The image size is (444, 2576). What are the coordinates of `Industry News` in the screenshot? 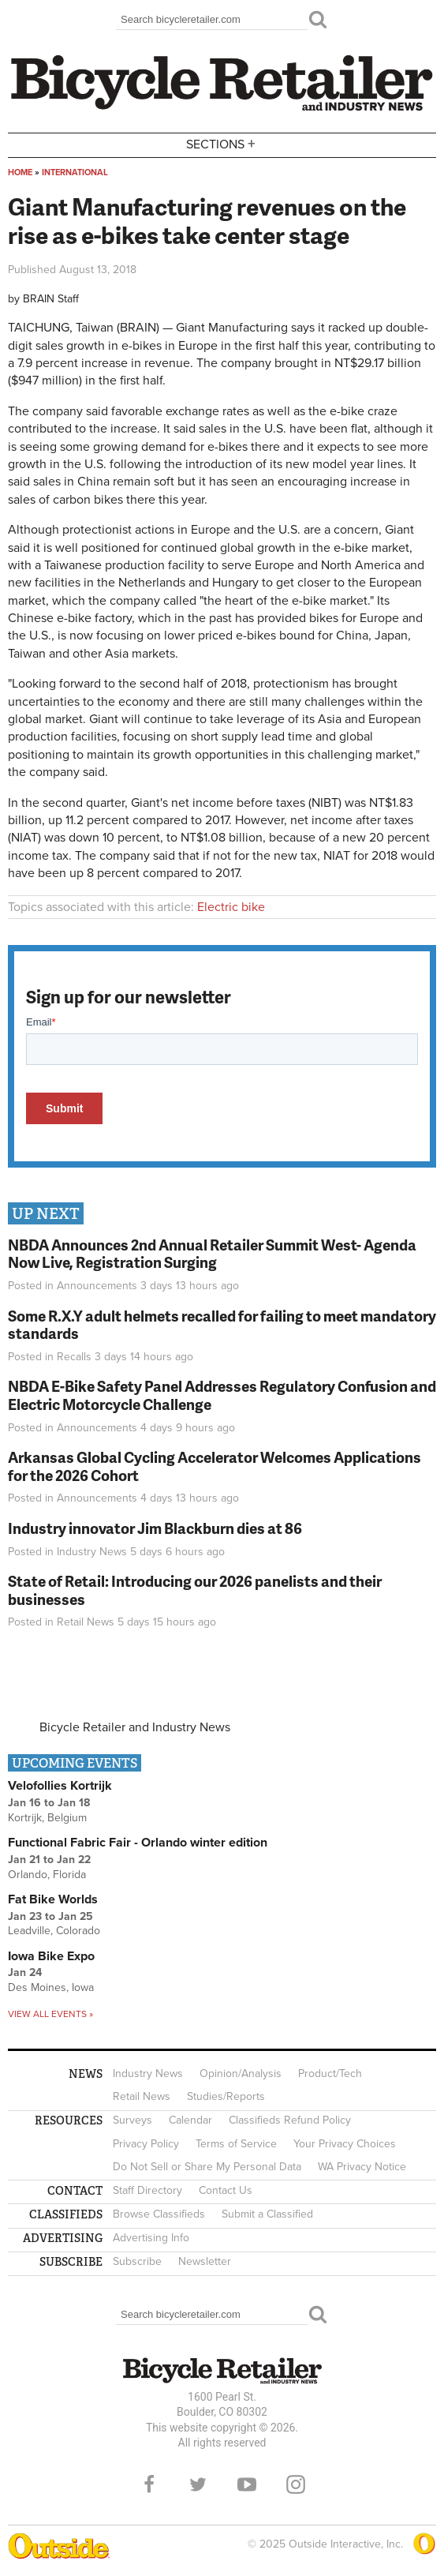 It's located at (92, 1551).